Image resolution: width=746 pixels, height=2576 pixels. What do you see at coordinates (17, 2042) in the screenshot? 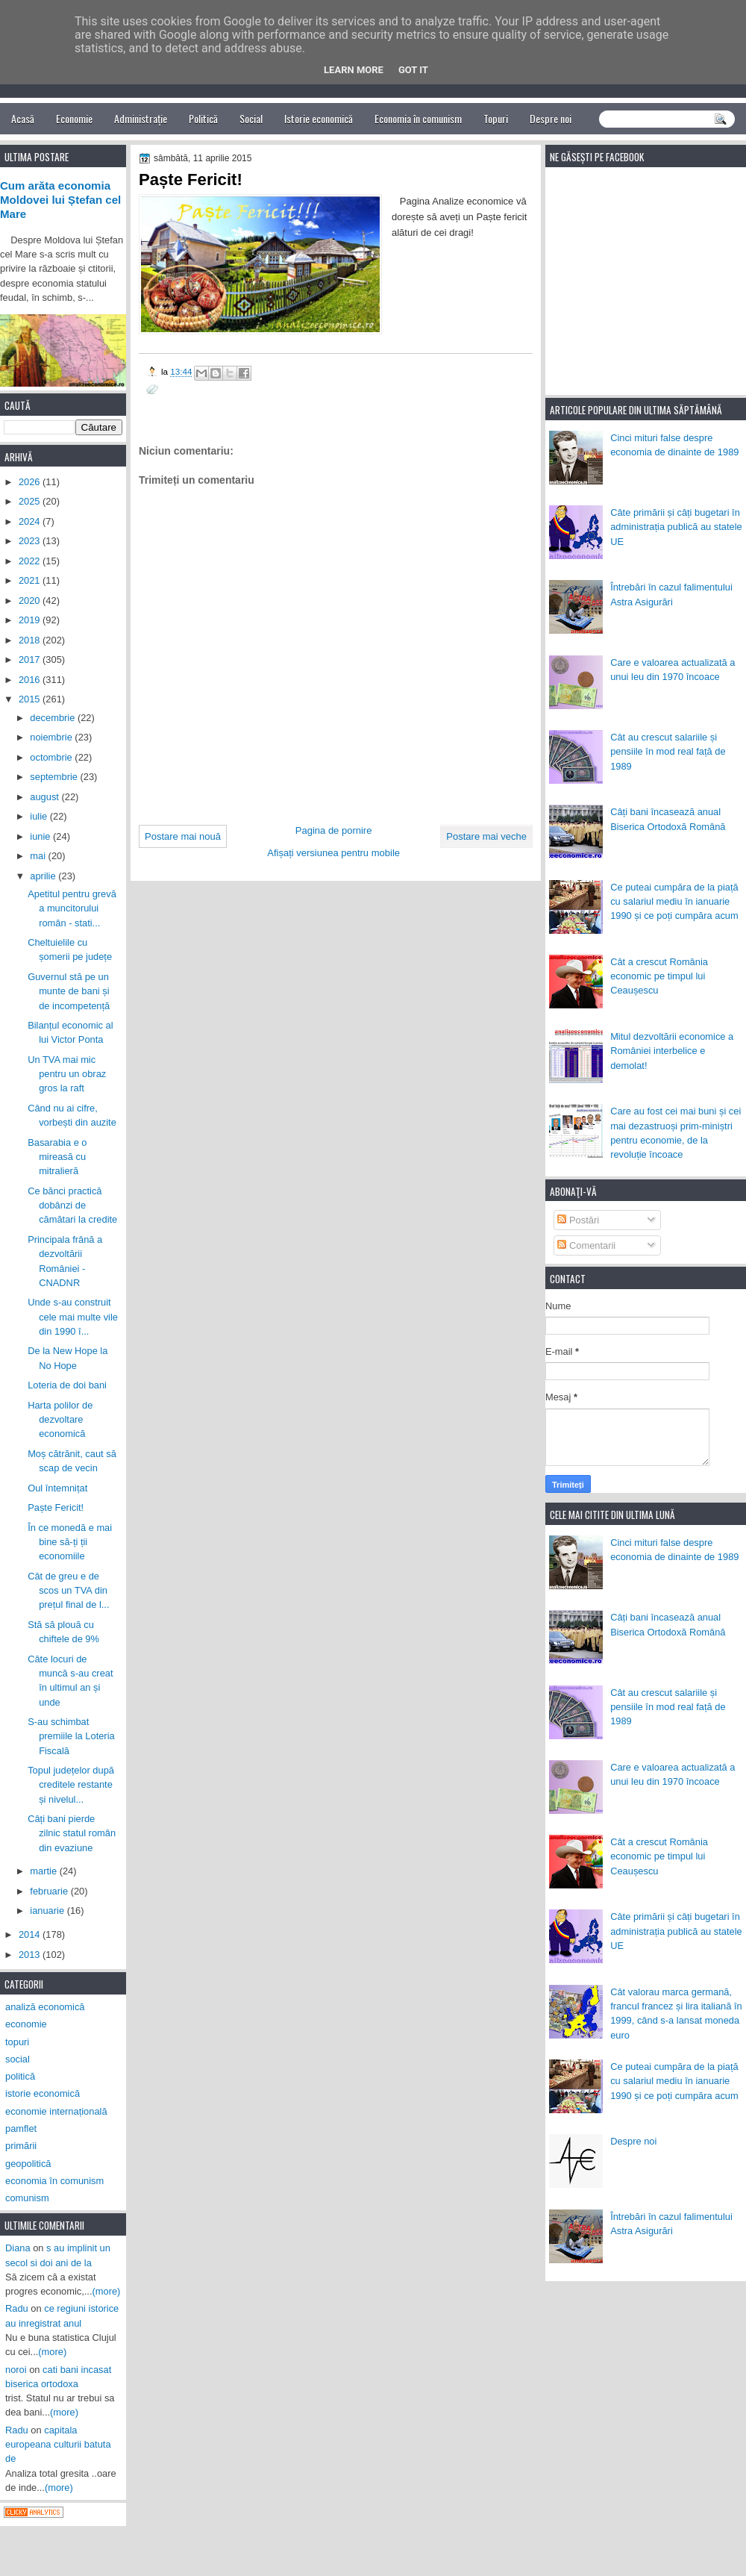
I see `topuri` at bounding box center [17, 2042].